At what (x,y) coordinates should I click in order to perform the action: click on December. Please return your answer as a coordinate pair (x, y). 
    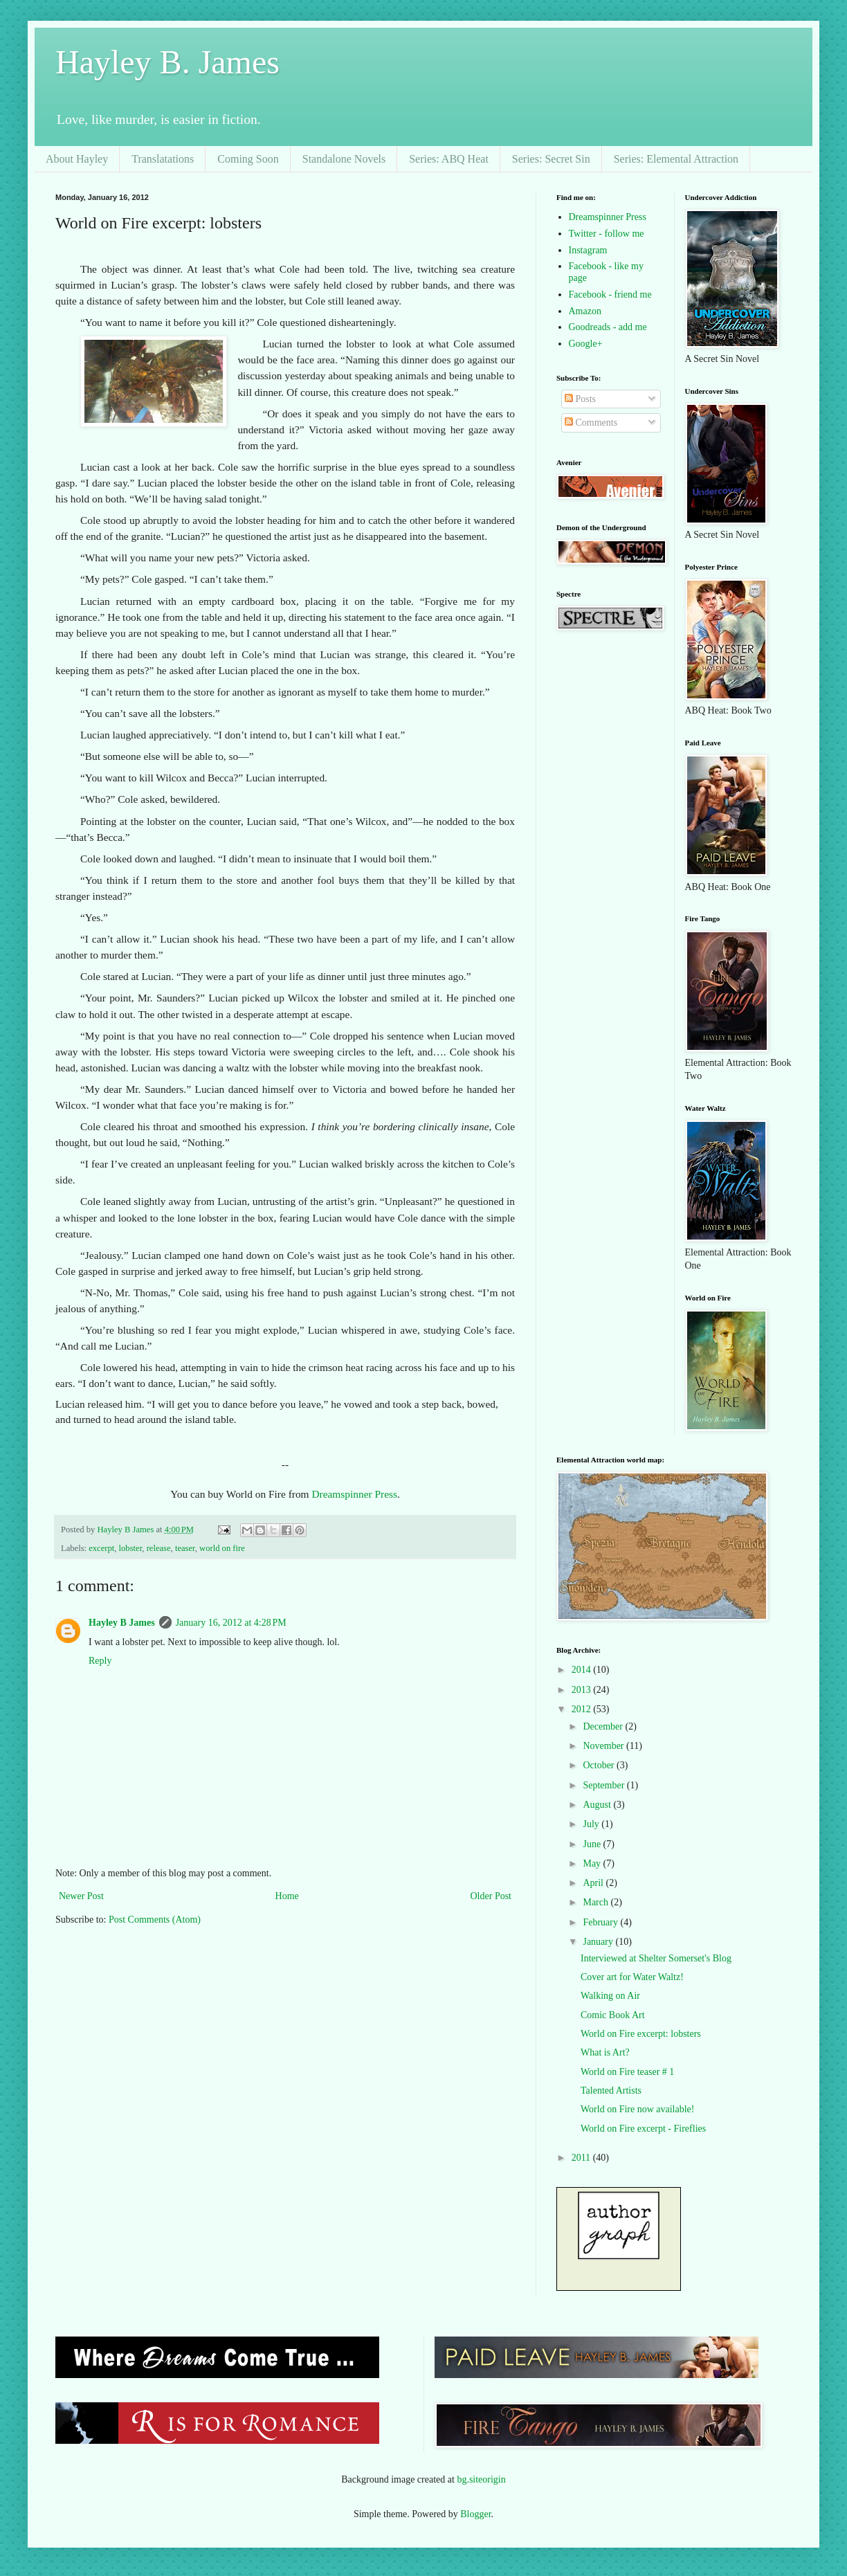
    Looking at the image, I should click on (604, 1726).